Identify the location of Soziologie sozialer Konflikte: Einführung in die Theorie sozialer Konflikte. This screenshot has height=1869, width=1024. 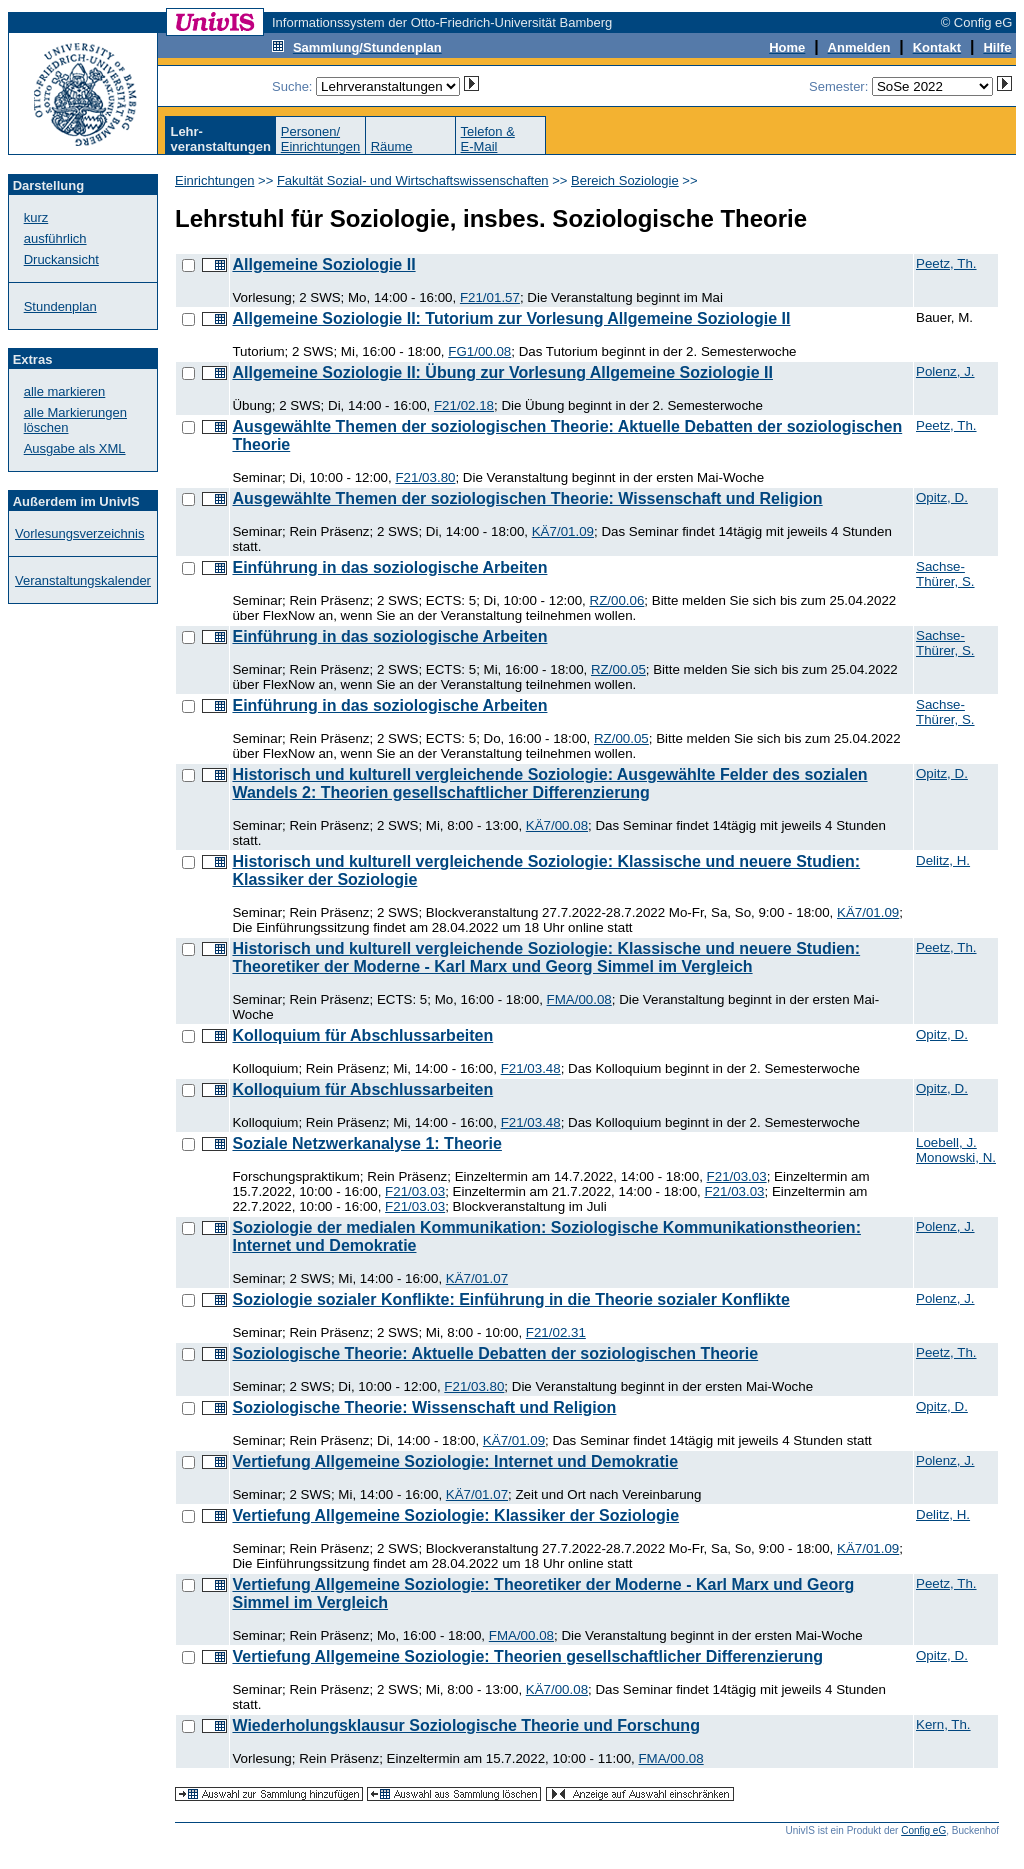
(510, 1299).